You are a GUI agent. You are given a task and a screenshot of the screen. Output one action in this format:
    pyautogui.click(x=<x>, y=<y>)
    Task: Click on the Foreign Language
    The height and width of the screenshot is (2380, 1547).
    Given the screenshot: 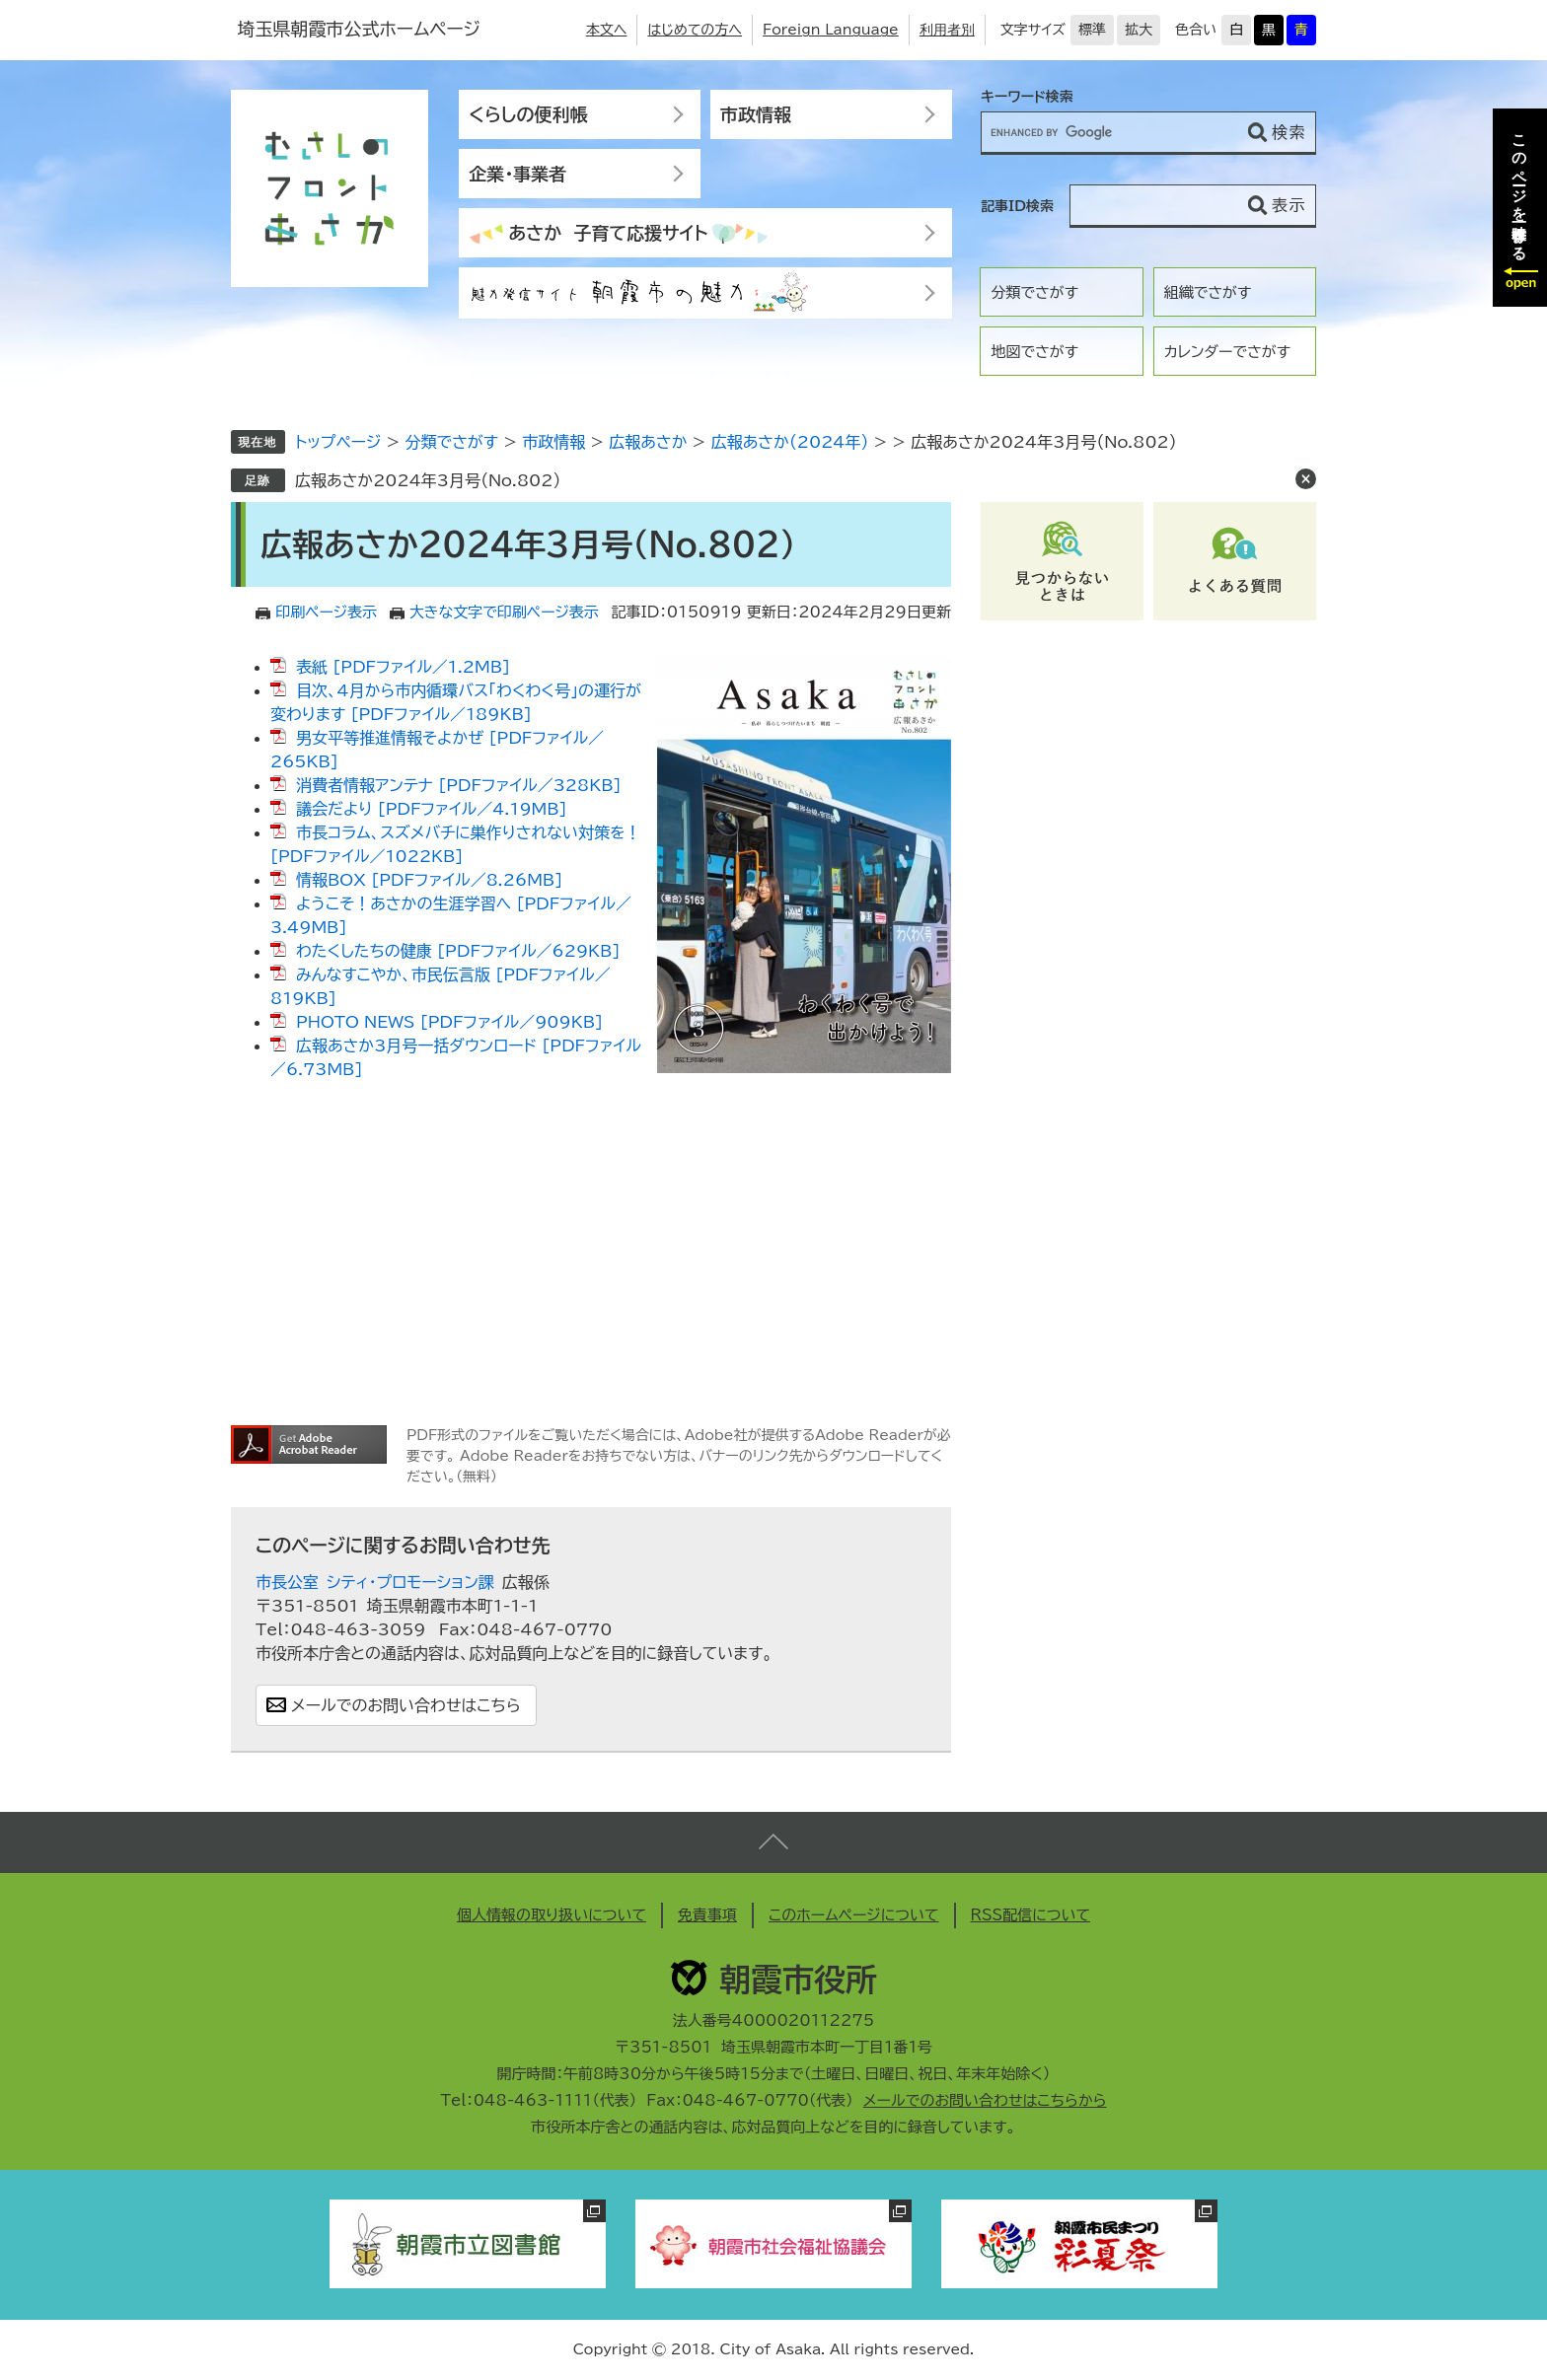 What is the action you would take?
    pyautogui.click(x=831, y=29)
    